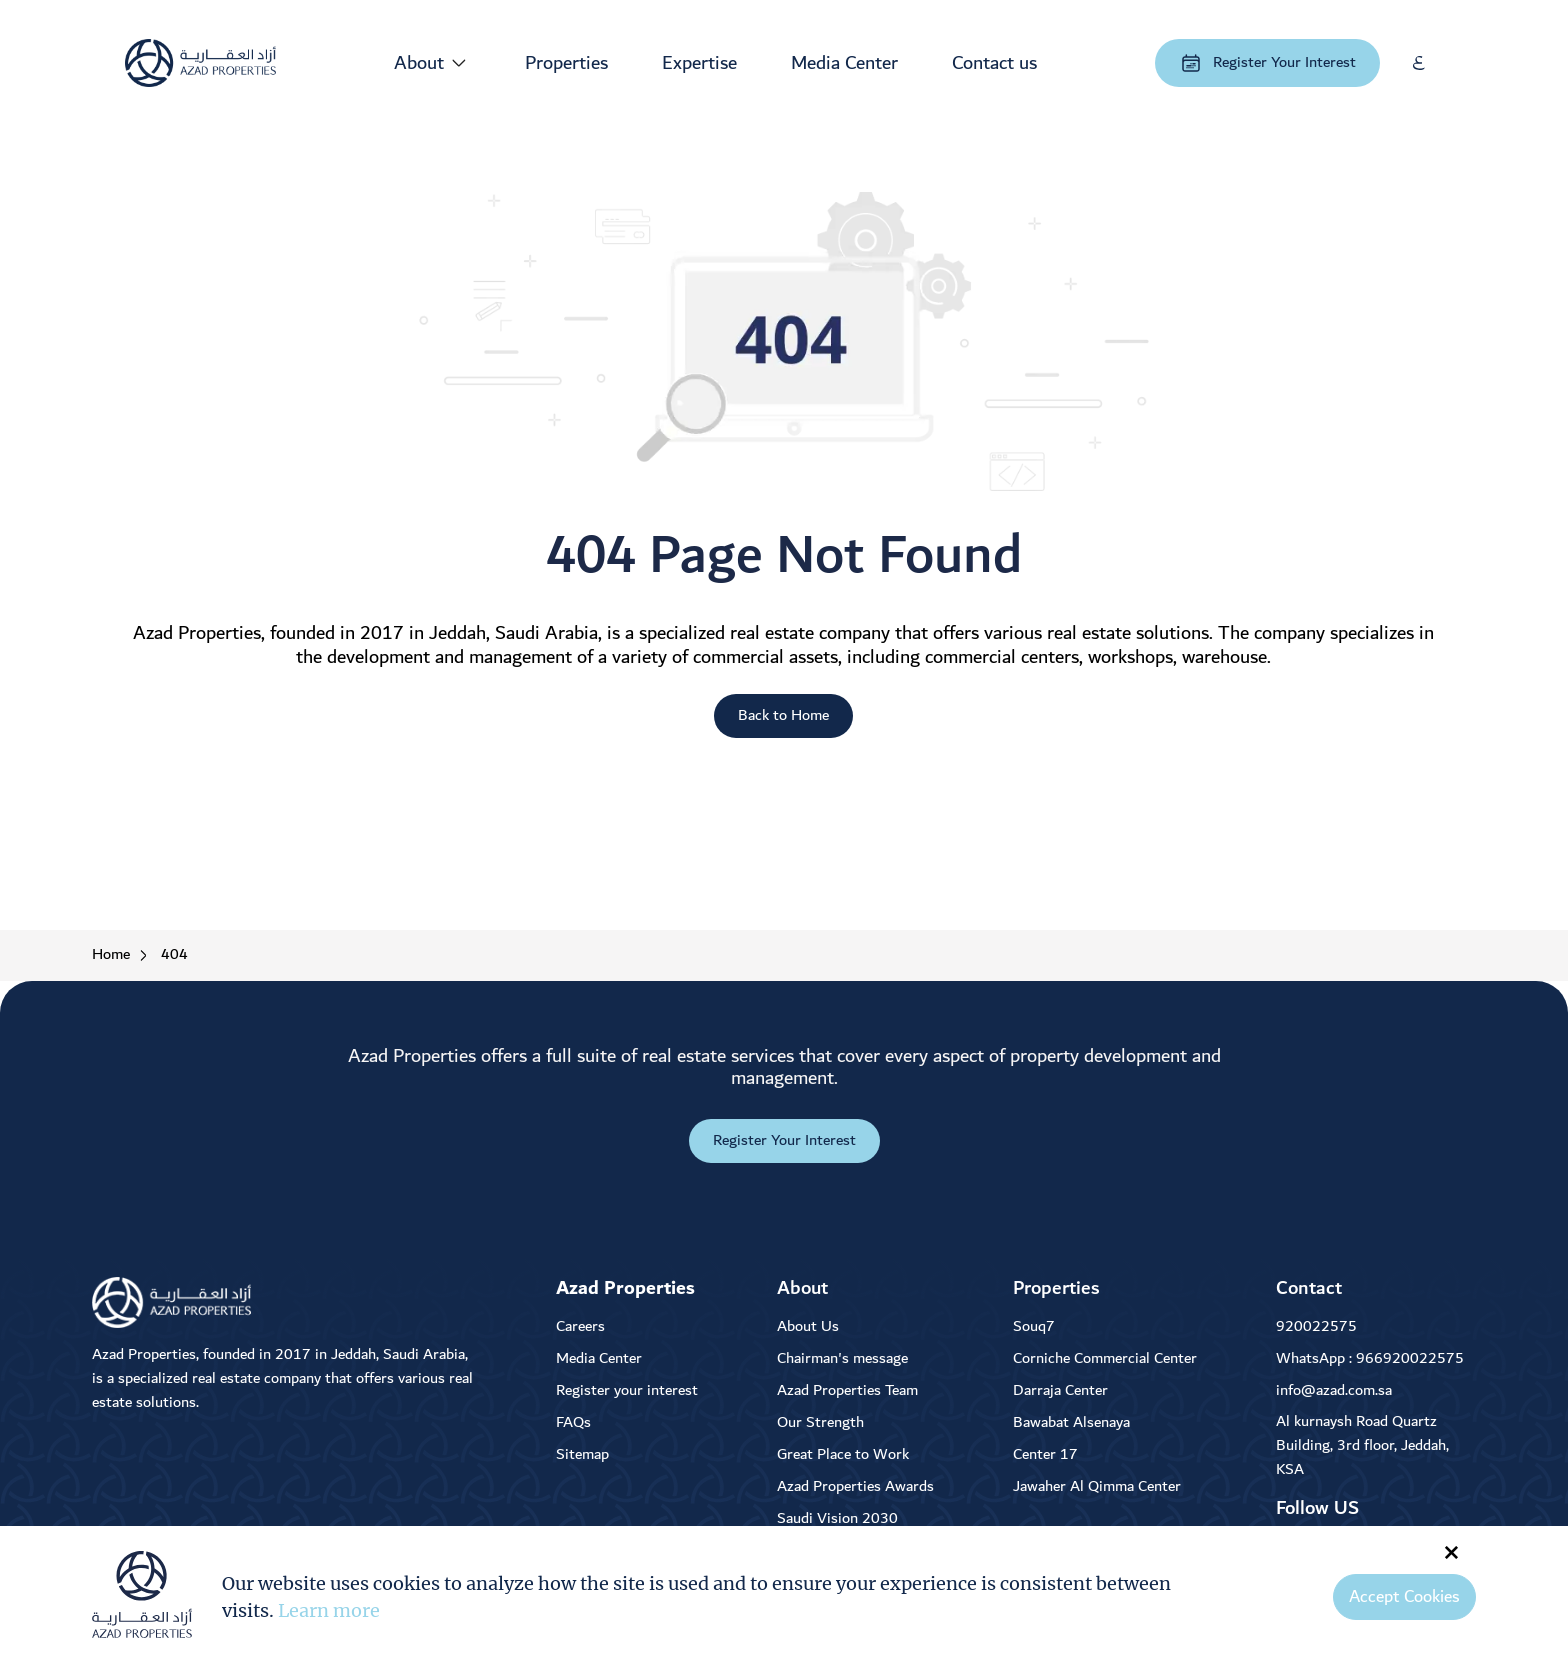 The image size is (1568, 1668). I want to click on Register your interest, so click(627, 1390).